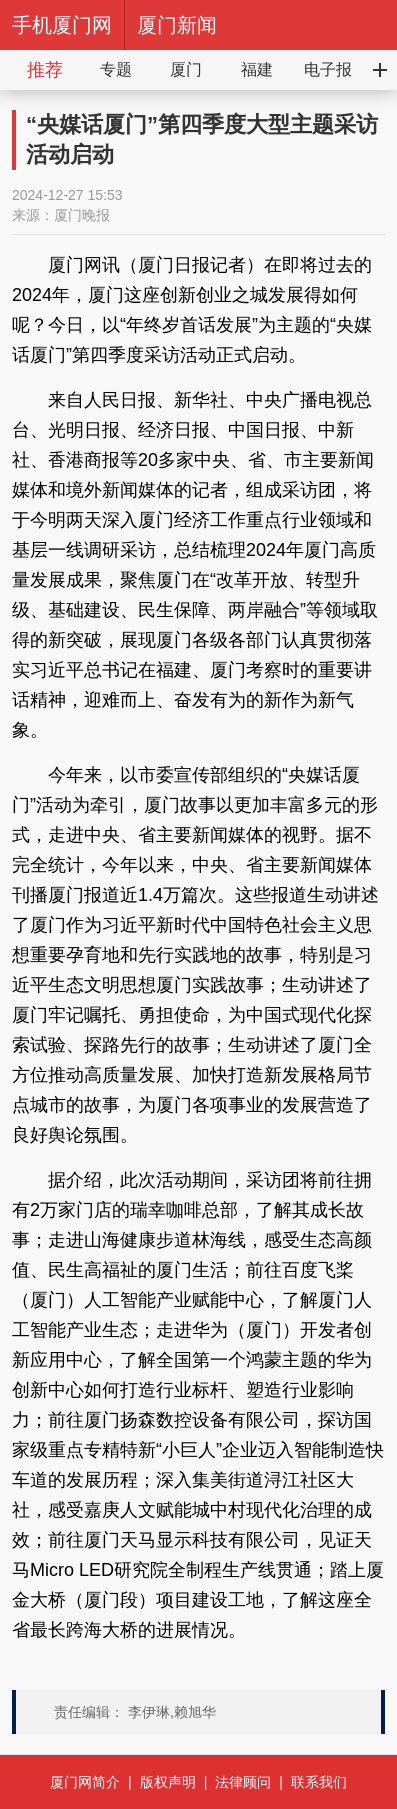  What do you see at coordinates (257, 69) in the screenshot?
I see `福建` at bounding box center [257, 69].